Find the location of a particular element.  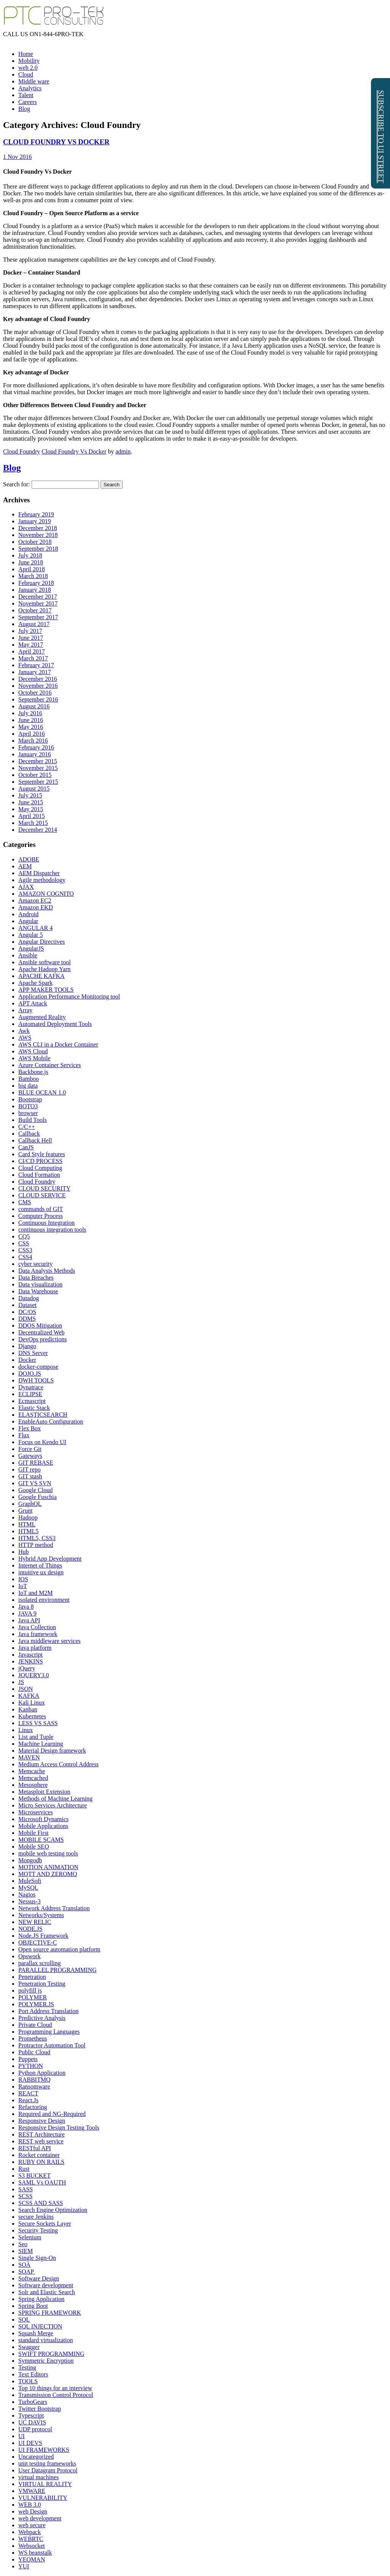

CI/CD PROCESS is located at coordinates (40, 1161).